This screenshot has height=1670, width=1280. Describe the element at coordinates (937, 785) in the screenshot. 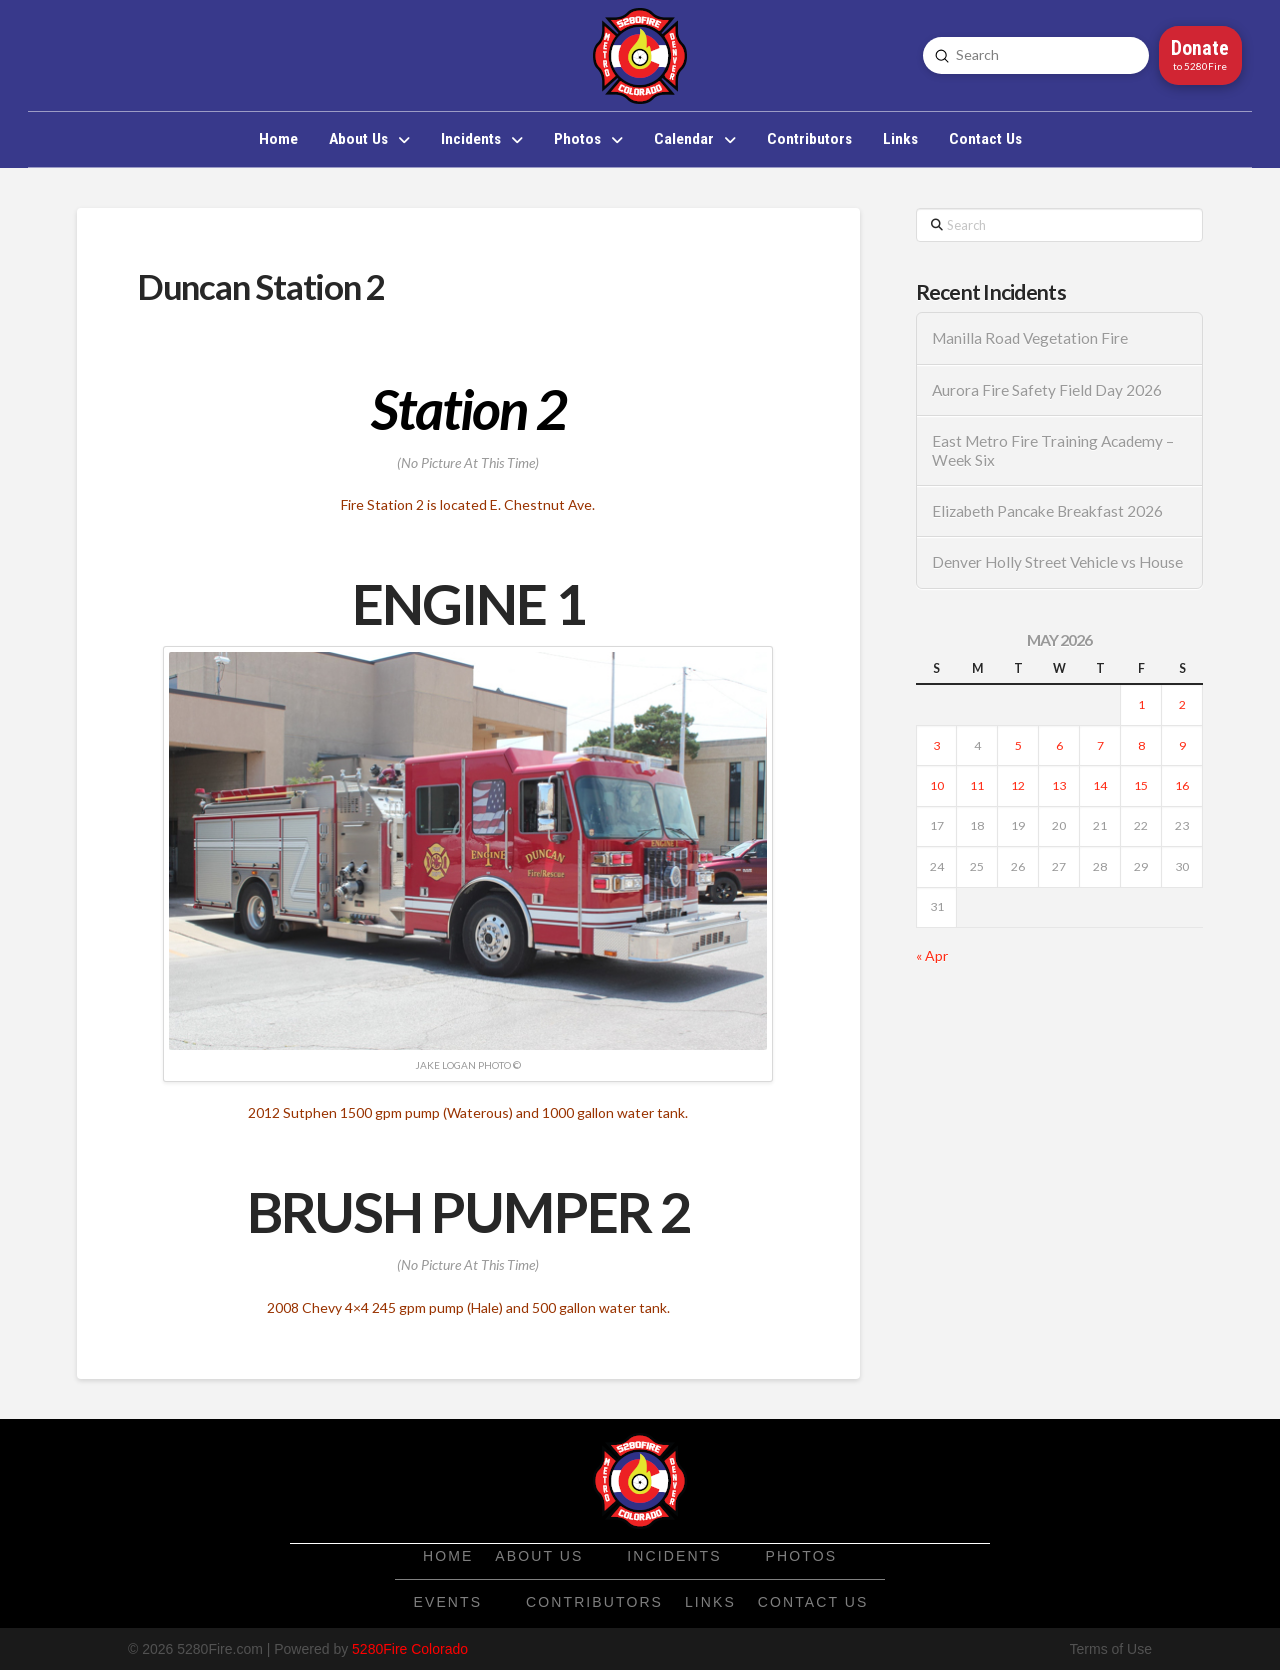

I see `10 [Posts published on May 10, 2026]` at that location.